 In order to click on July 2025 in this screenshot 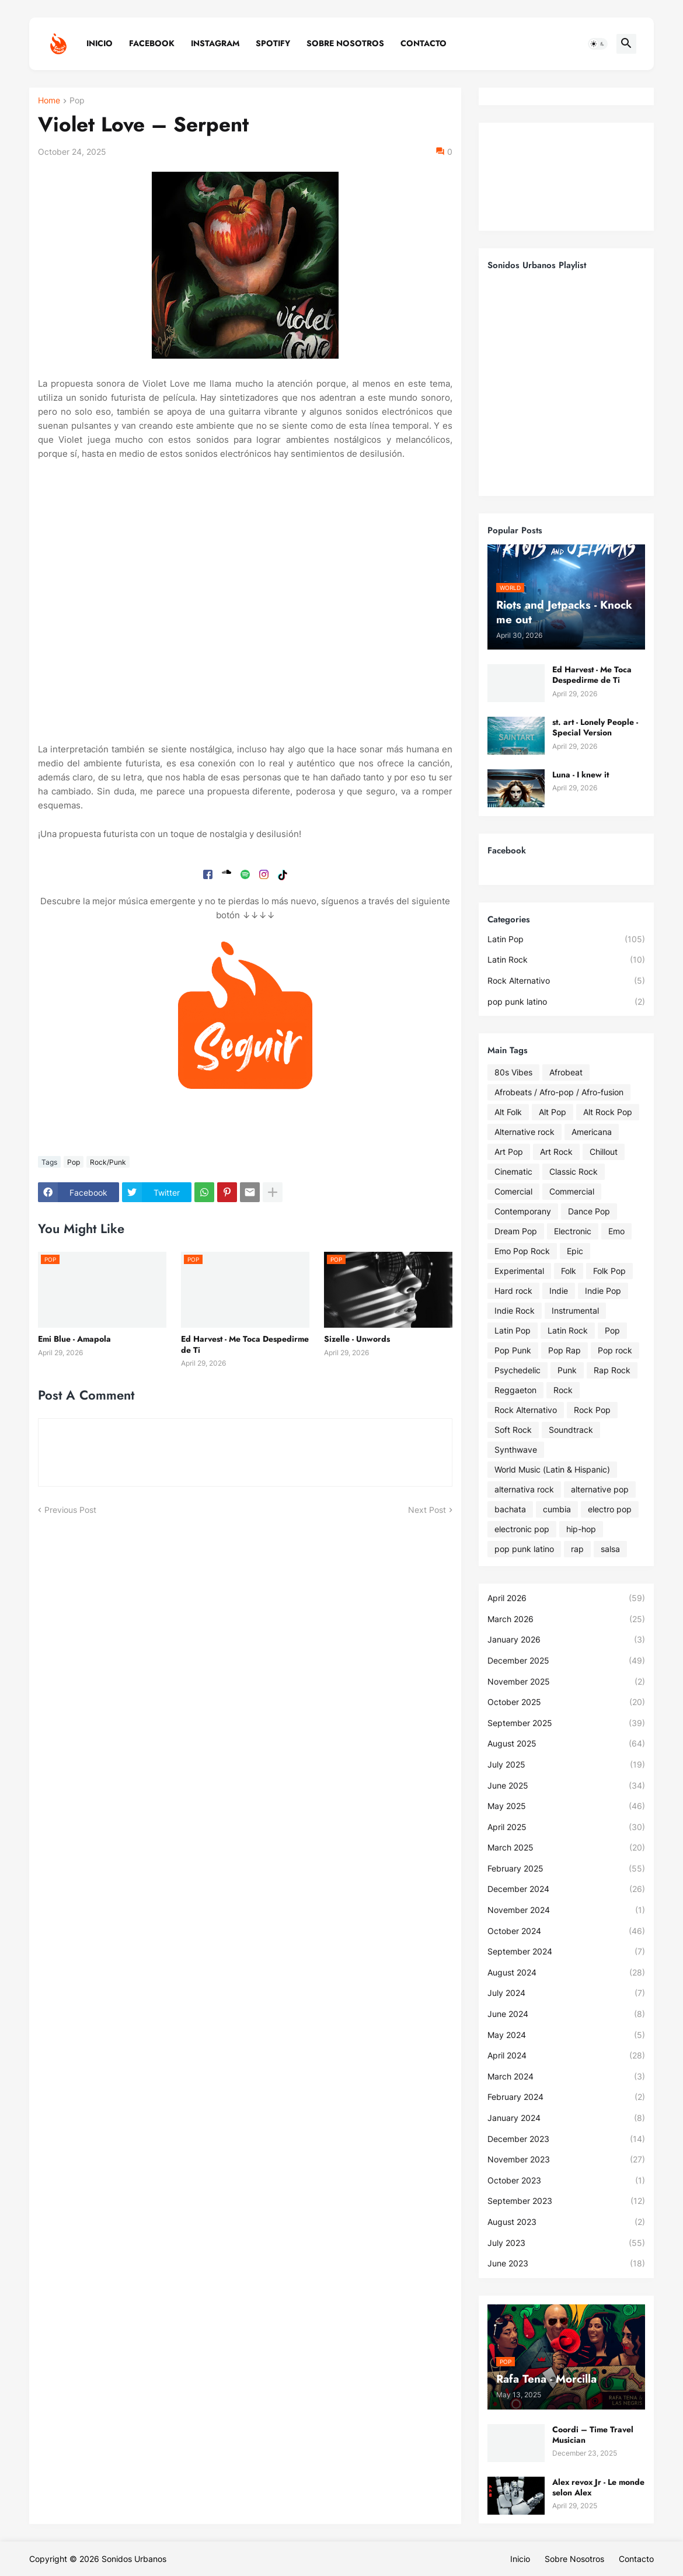, I will do `click(566, 1764)`.